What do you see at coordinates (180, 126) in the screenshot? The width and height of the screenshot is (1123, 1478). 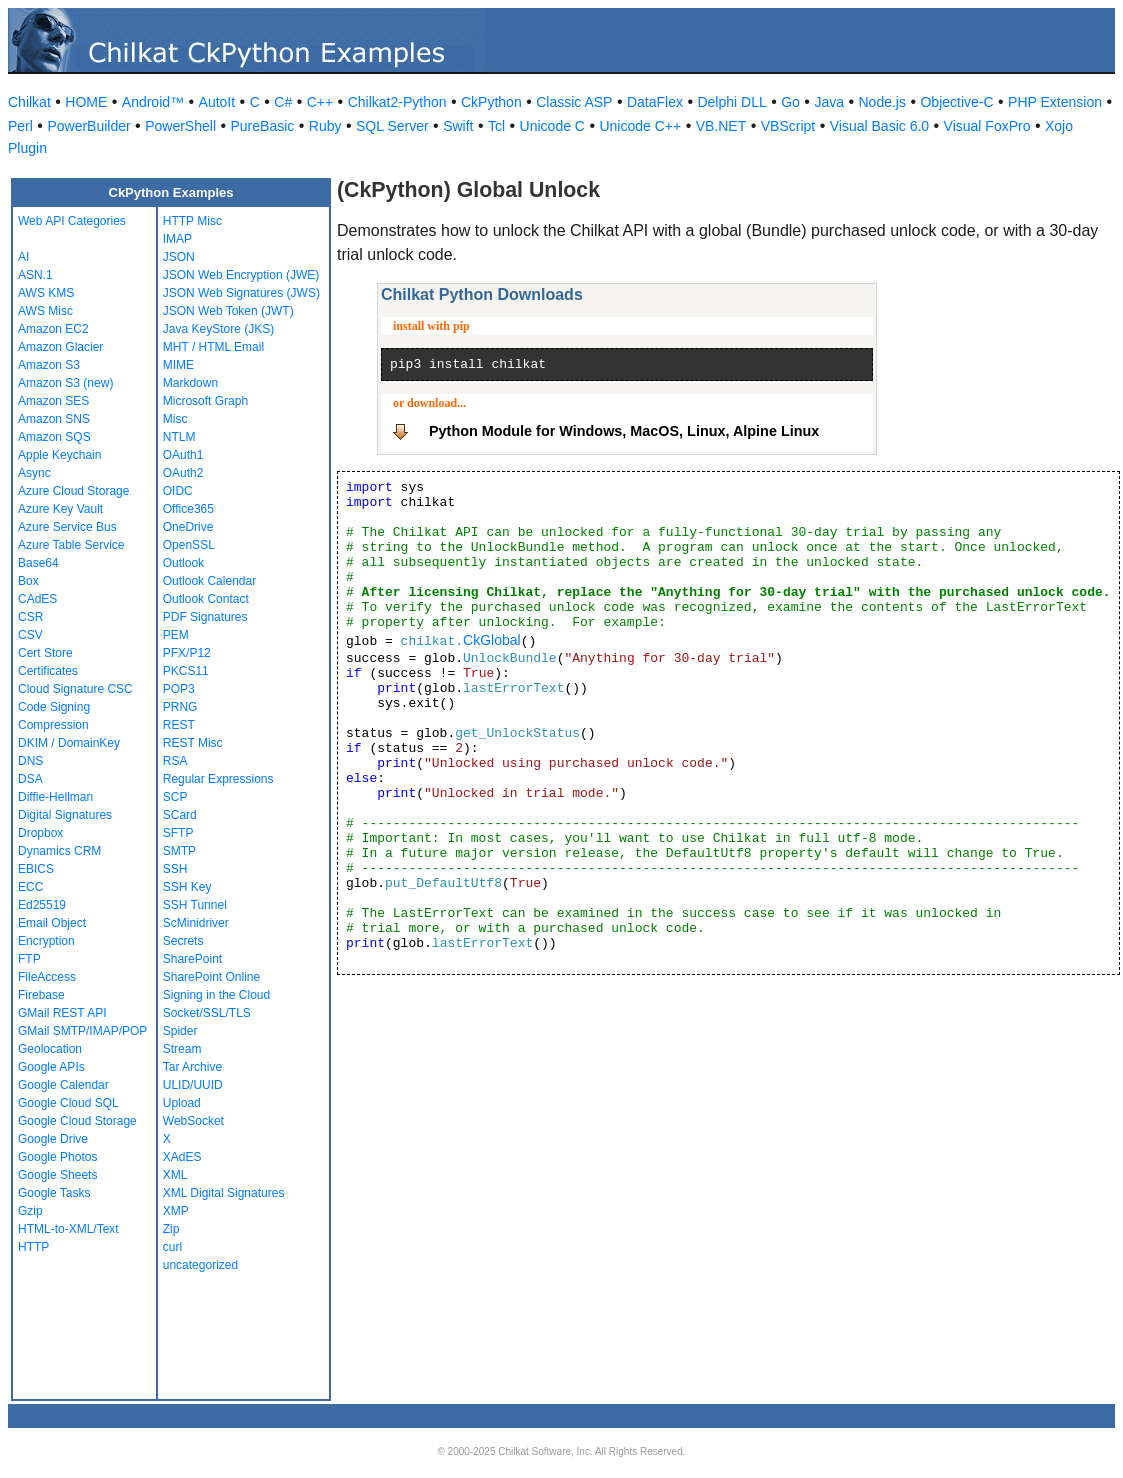 I see `PowerShell` at bounding box center [180, 126].